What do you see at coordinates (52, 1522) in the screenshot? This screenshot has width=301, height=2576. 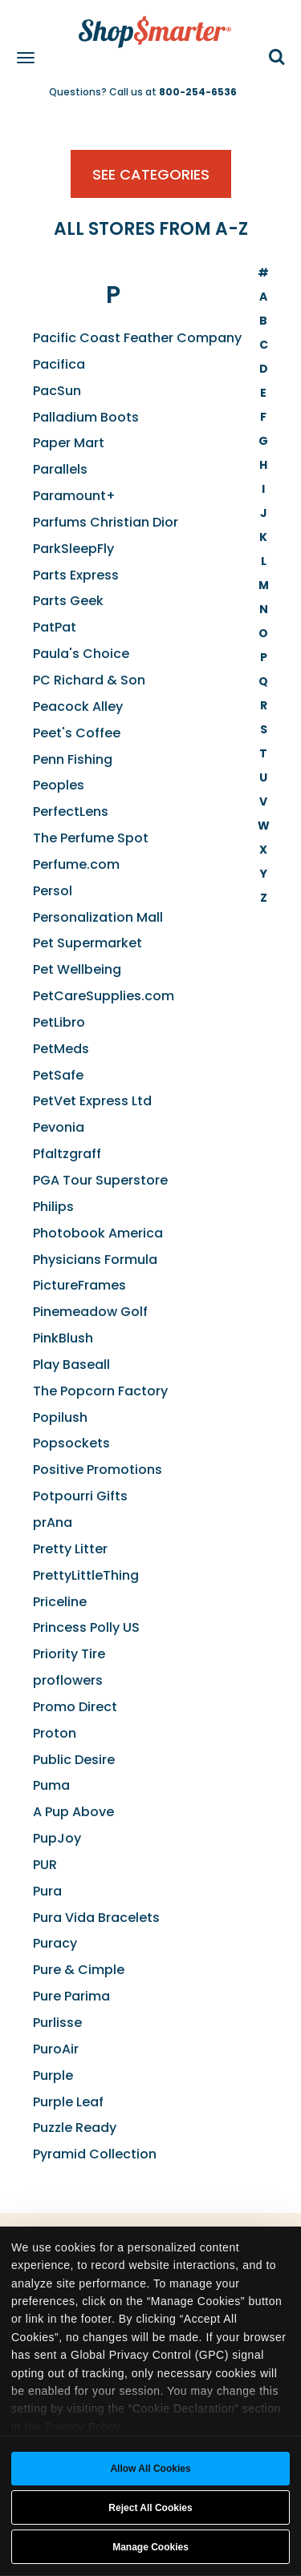 I see `prAna` at bounding box center [52, 1522].